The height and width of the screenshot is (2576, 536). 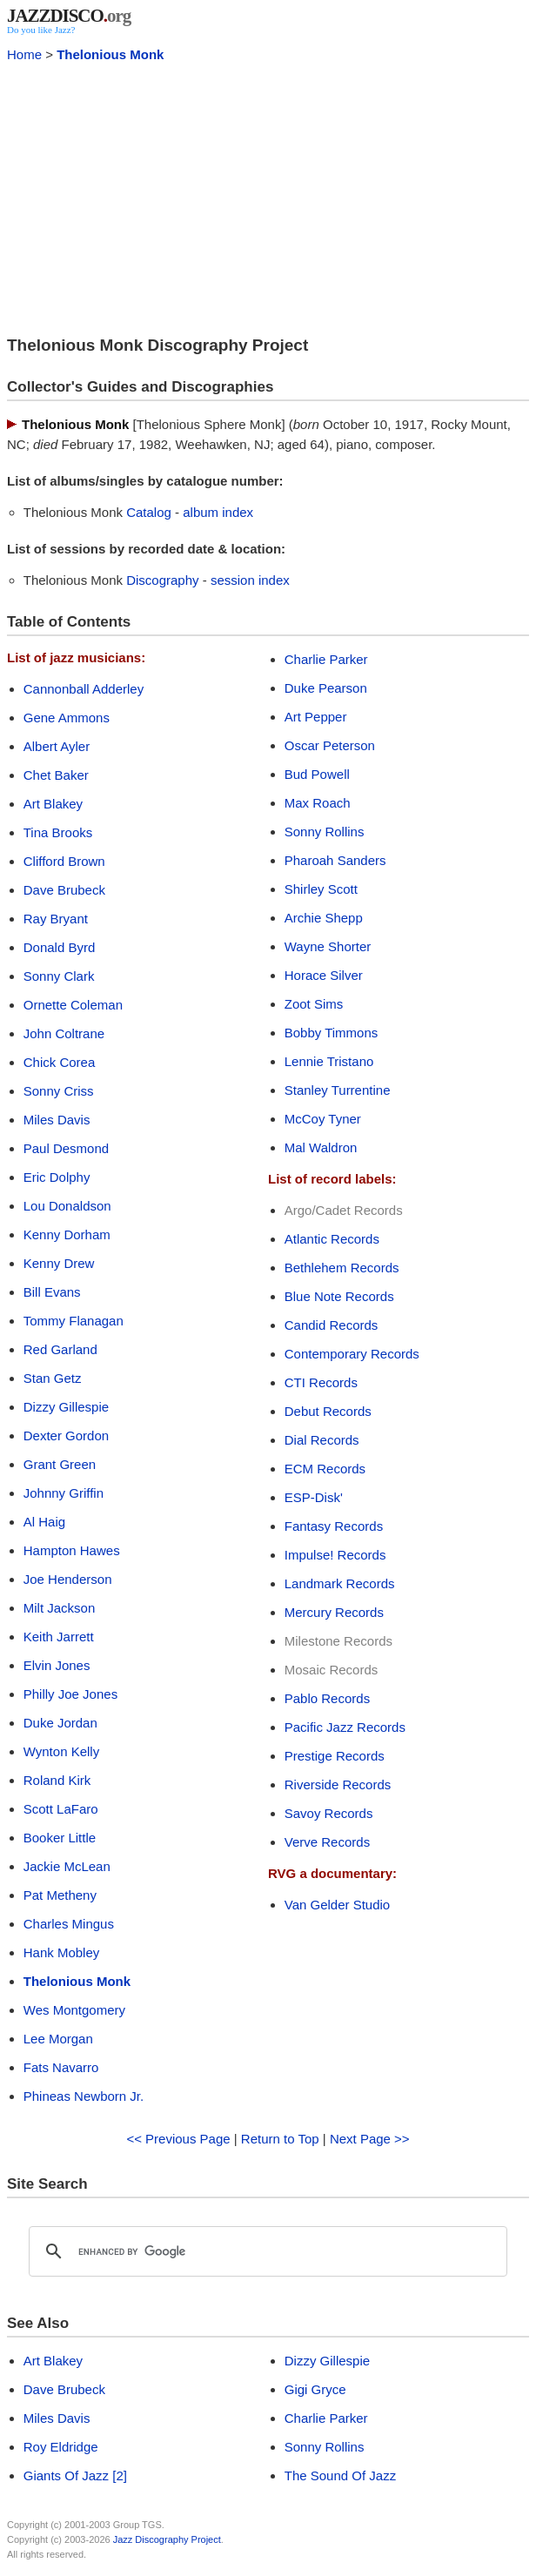 What do you see at coordinates (178, 2138) in the screenshot?
I see `<< Previous Page` at bounding box center [178, 2138].